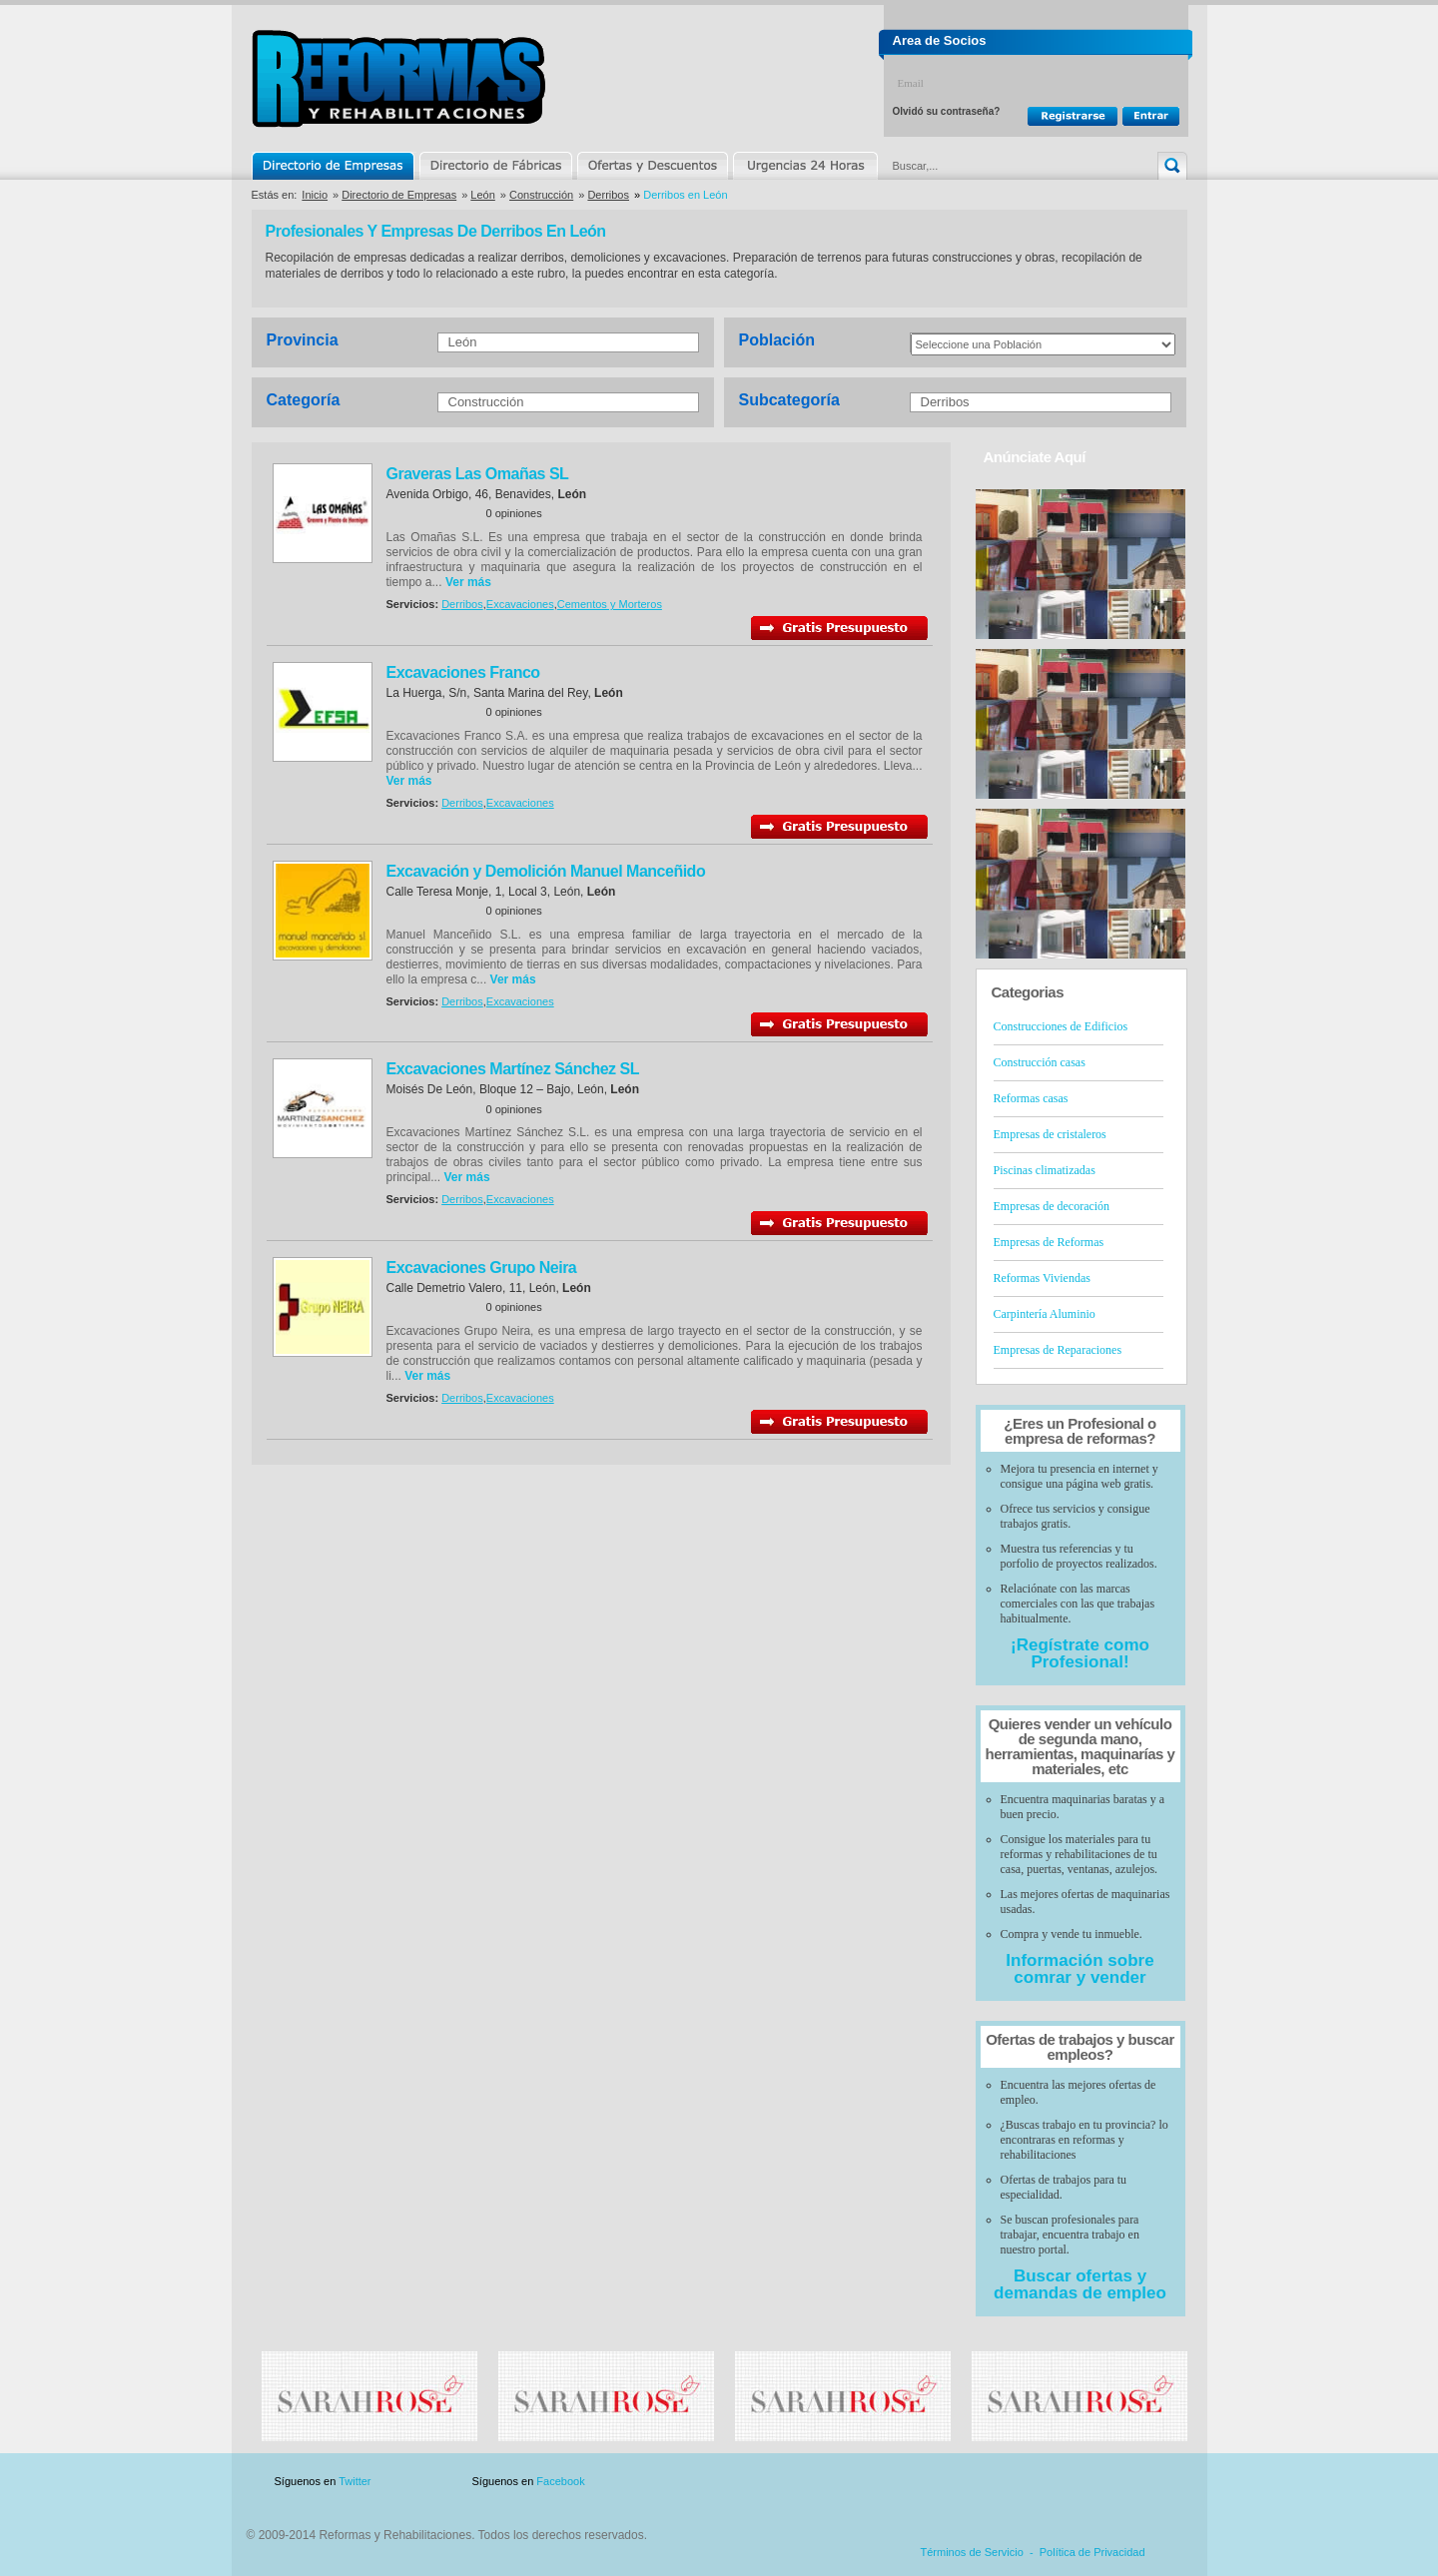 This screenshot has width=1438, height=2576. Describe the element at coordinates (1049, 1242) in the screenshot. I see `Empresas de Reformas` at that location.